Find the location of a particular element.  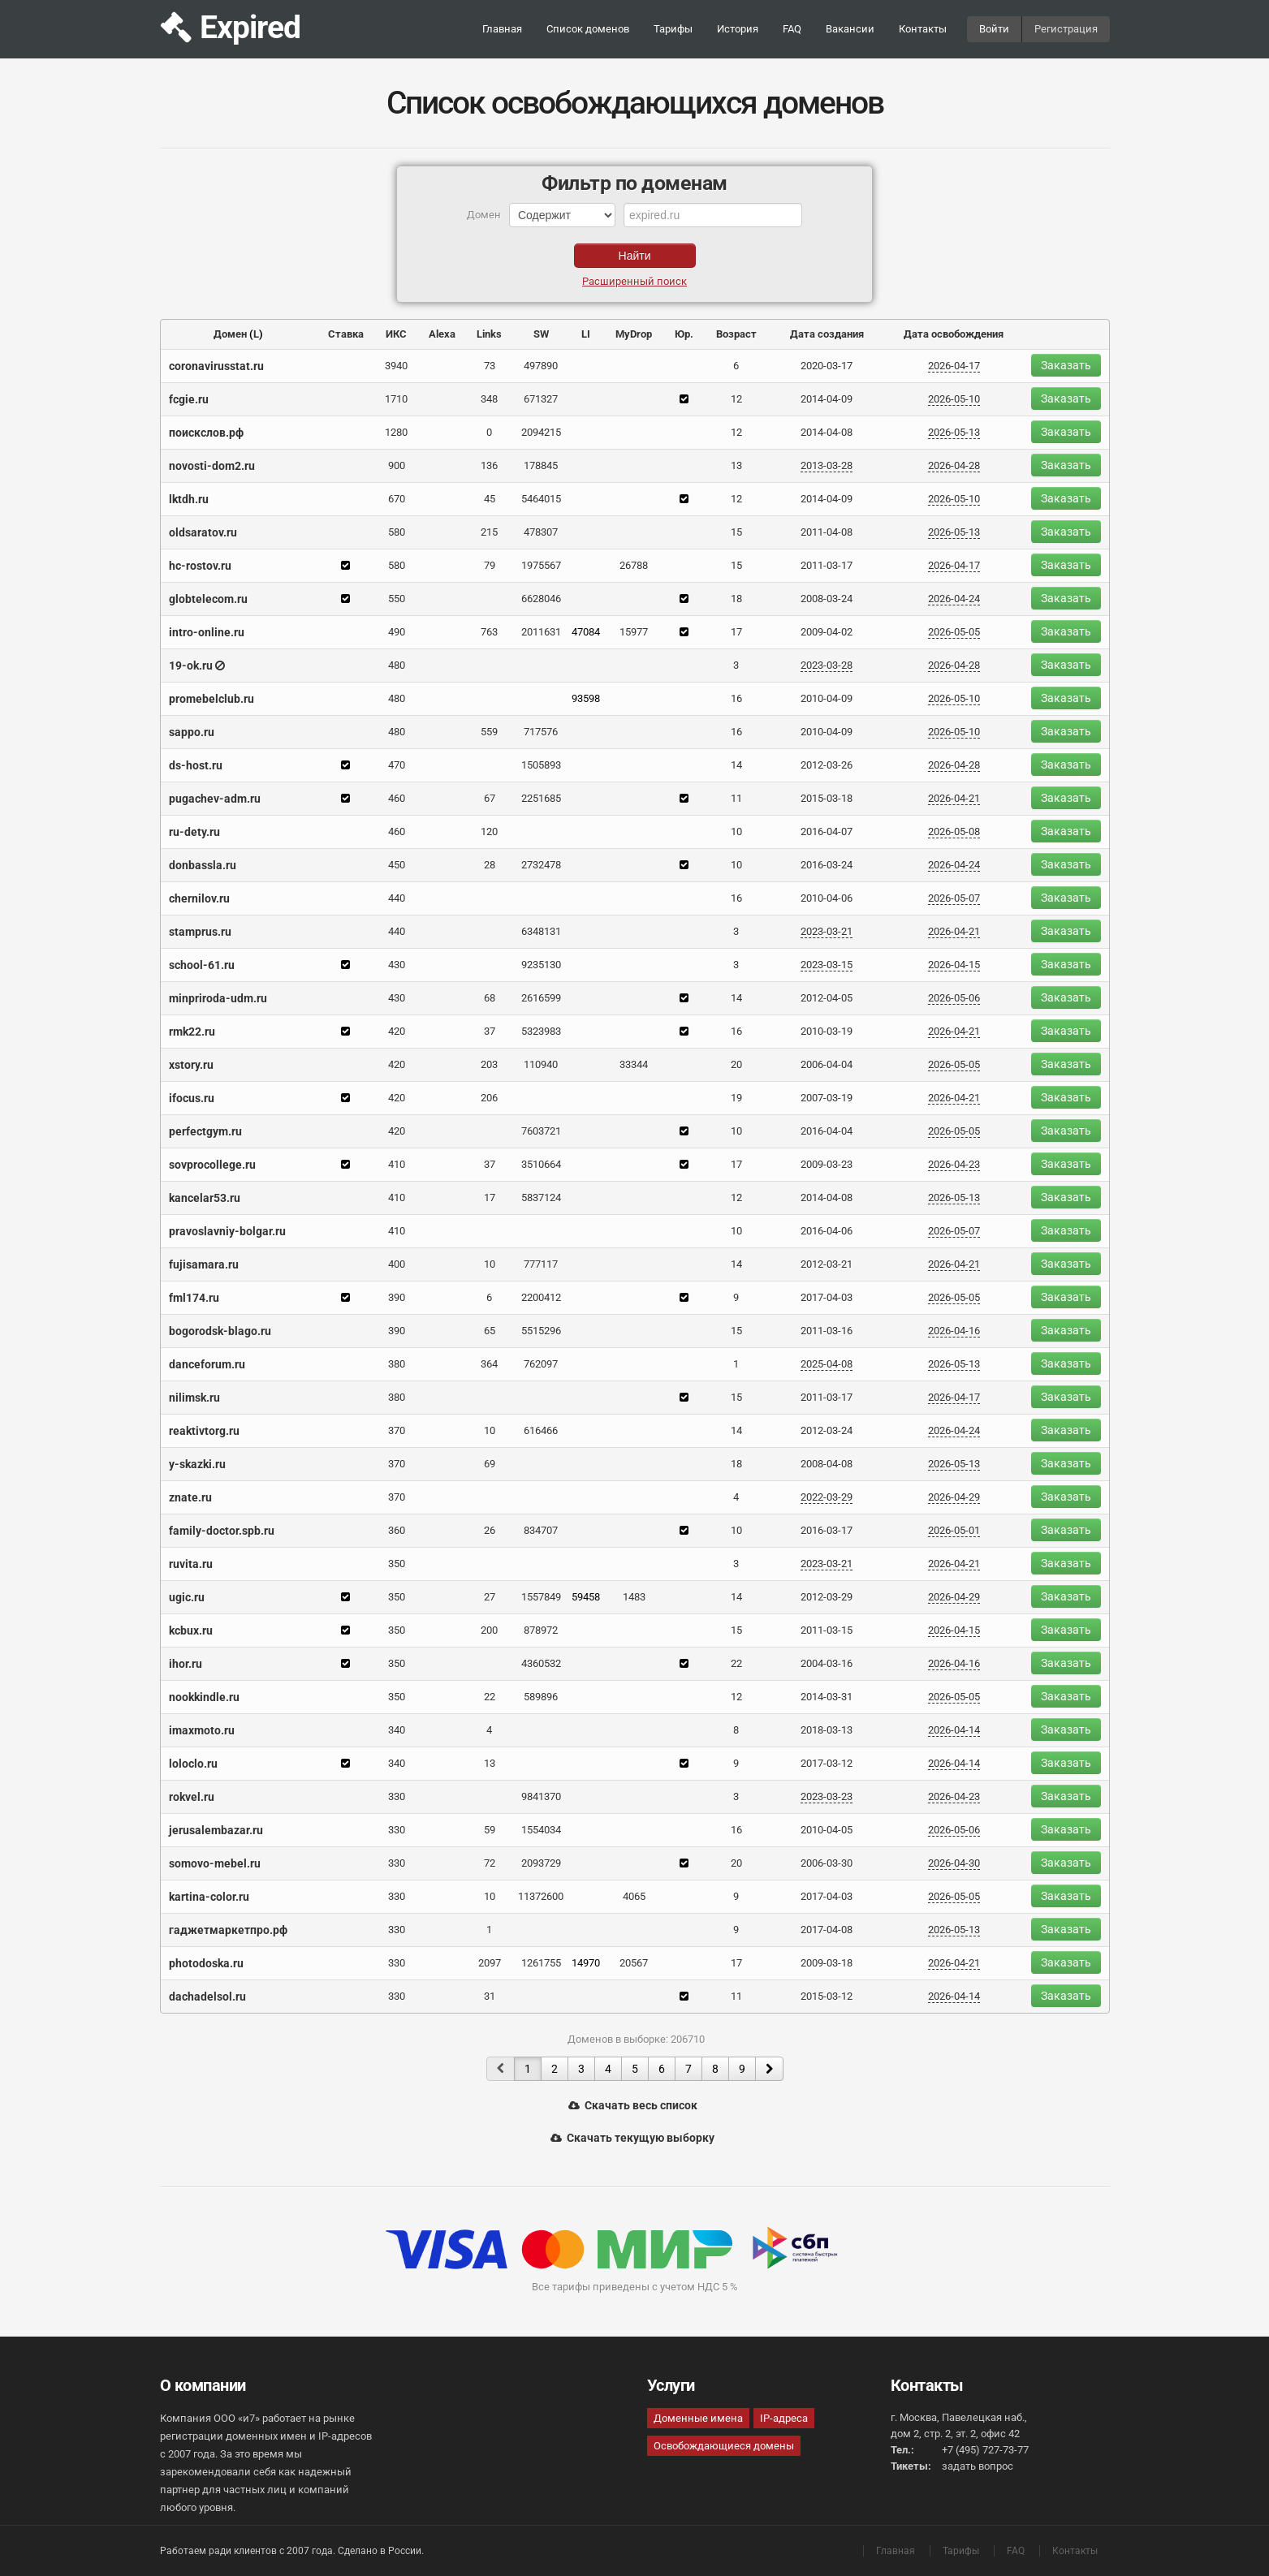

671327 is located at coordinates (541, 399).